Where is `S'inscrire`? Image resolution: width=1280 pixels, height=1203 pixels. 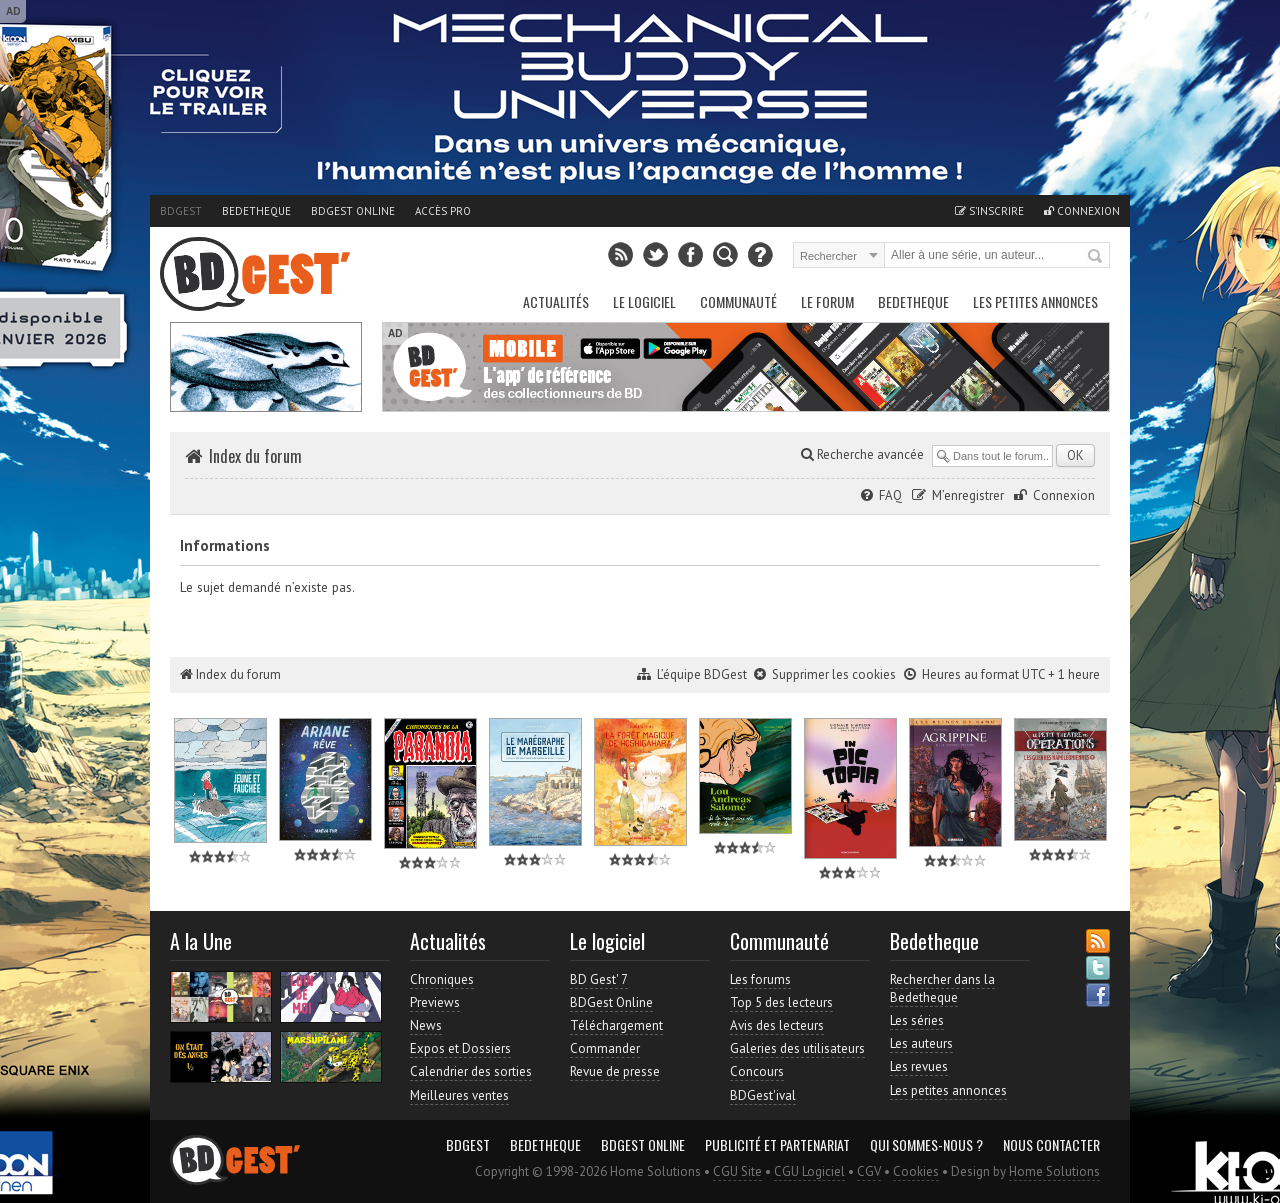 S'inscrire is located at coordinates (989, 211).